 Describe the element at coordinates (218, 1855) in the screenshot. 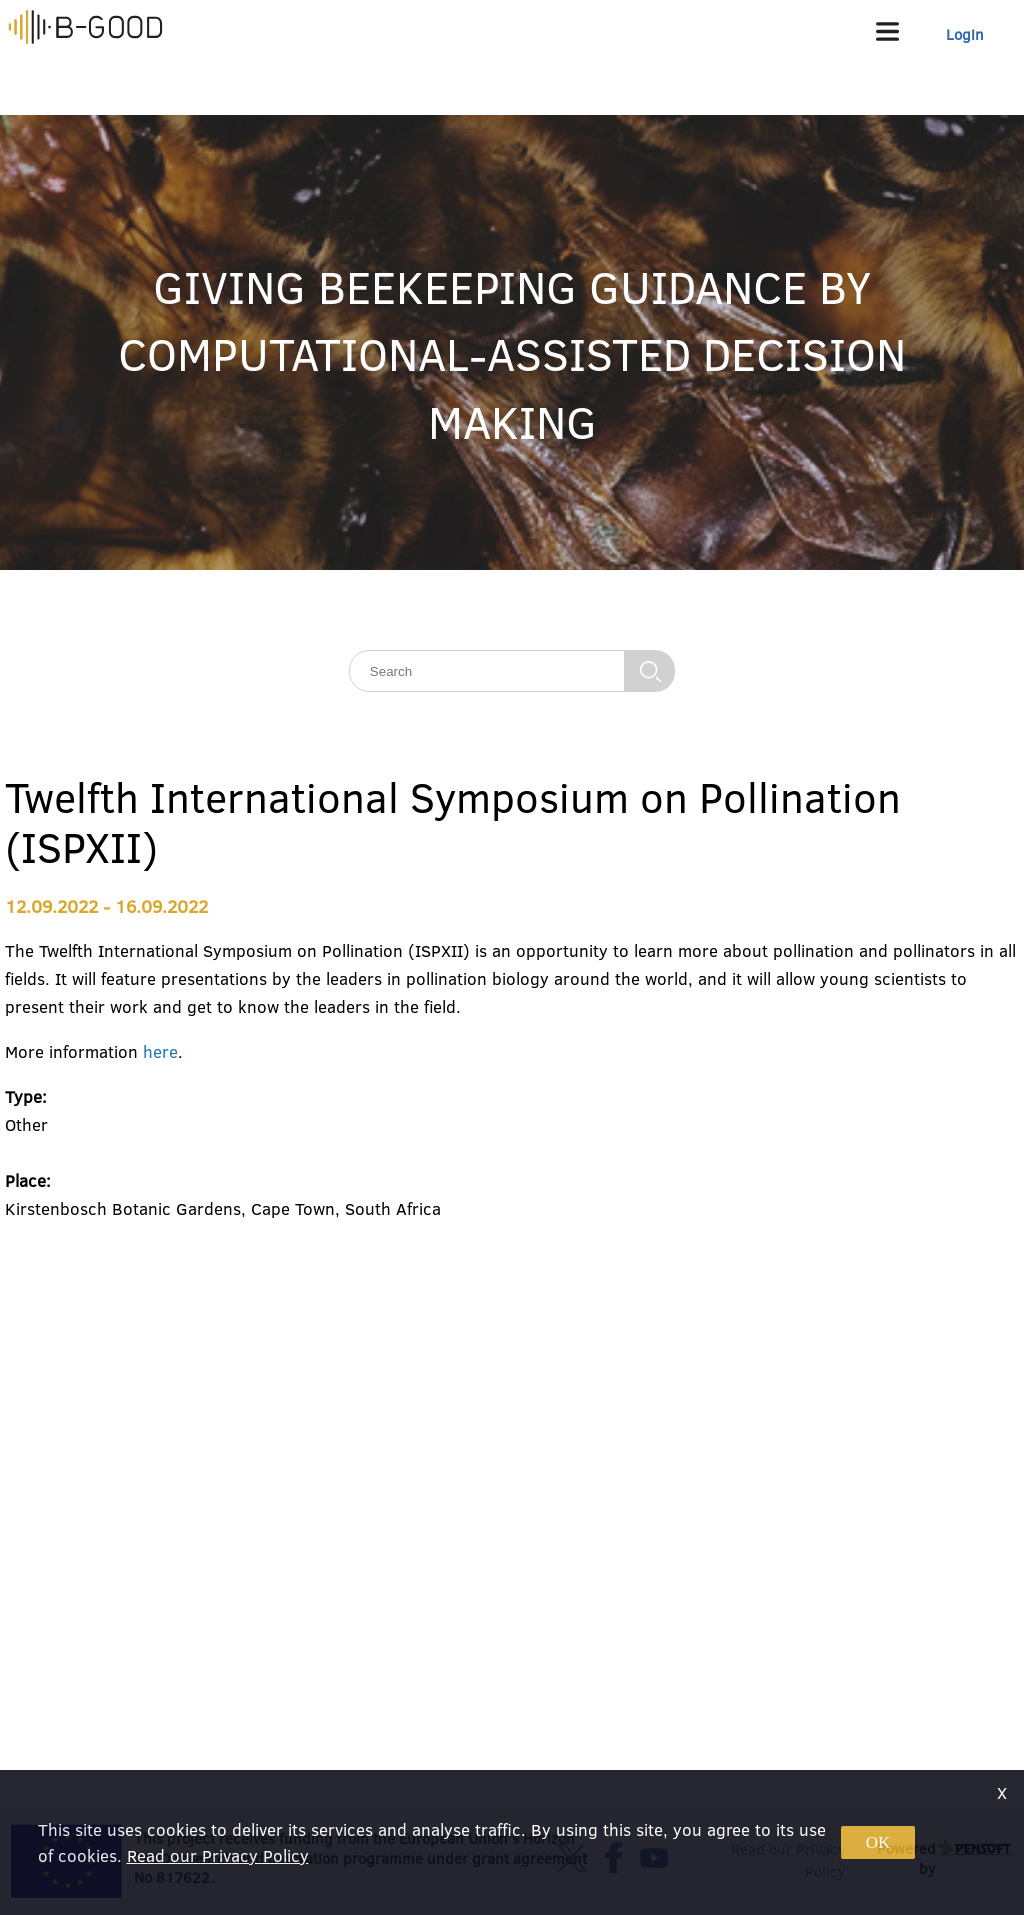

I see `Read our Privacy Policy` at that location.